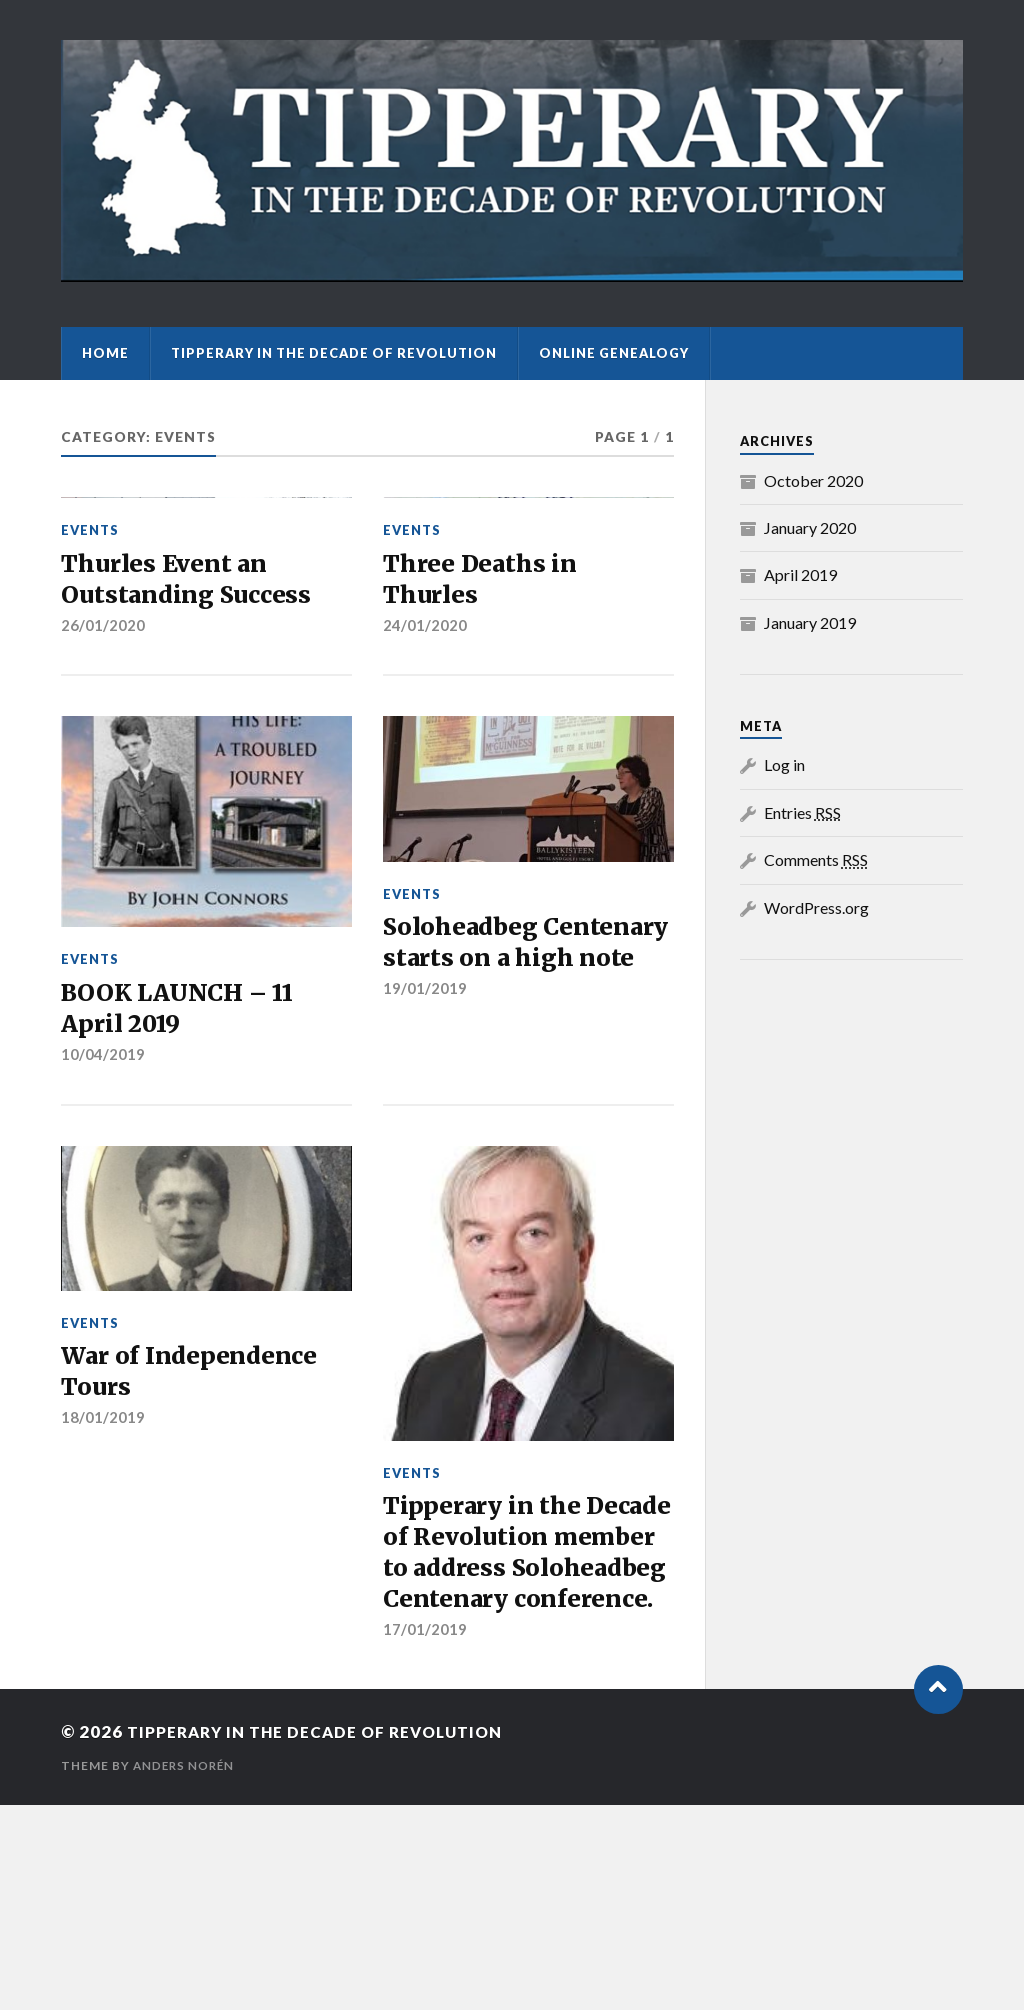 The image size is (1024, 2010). I want to click on April 2019, so click(800, 574).